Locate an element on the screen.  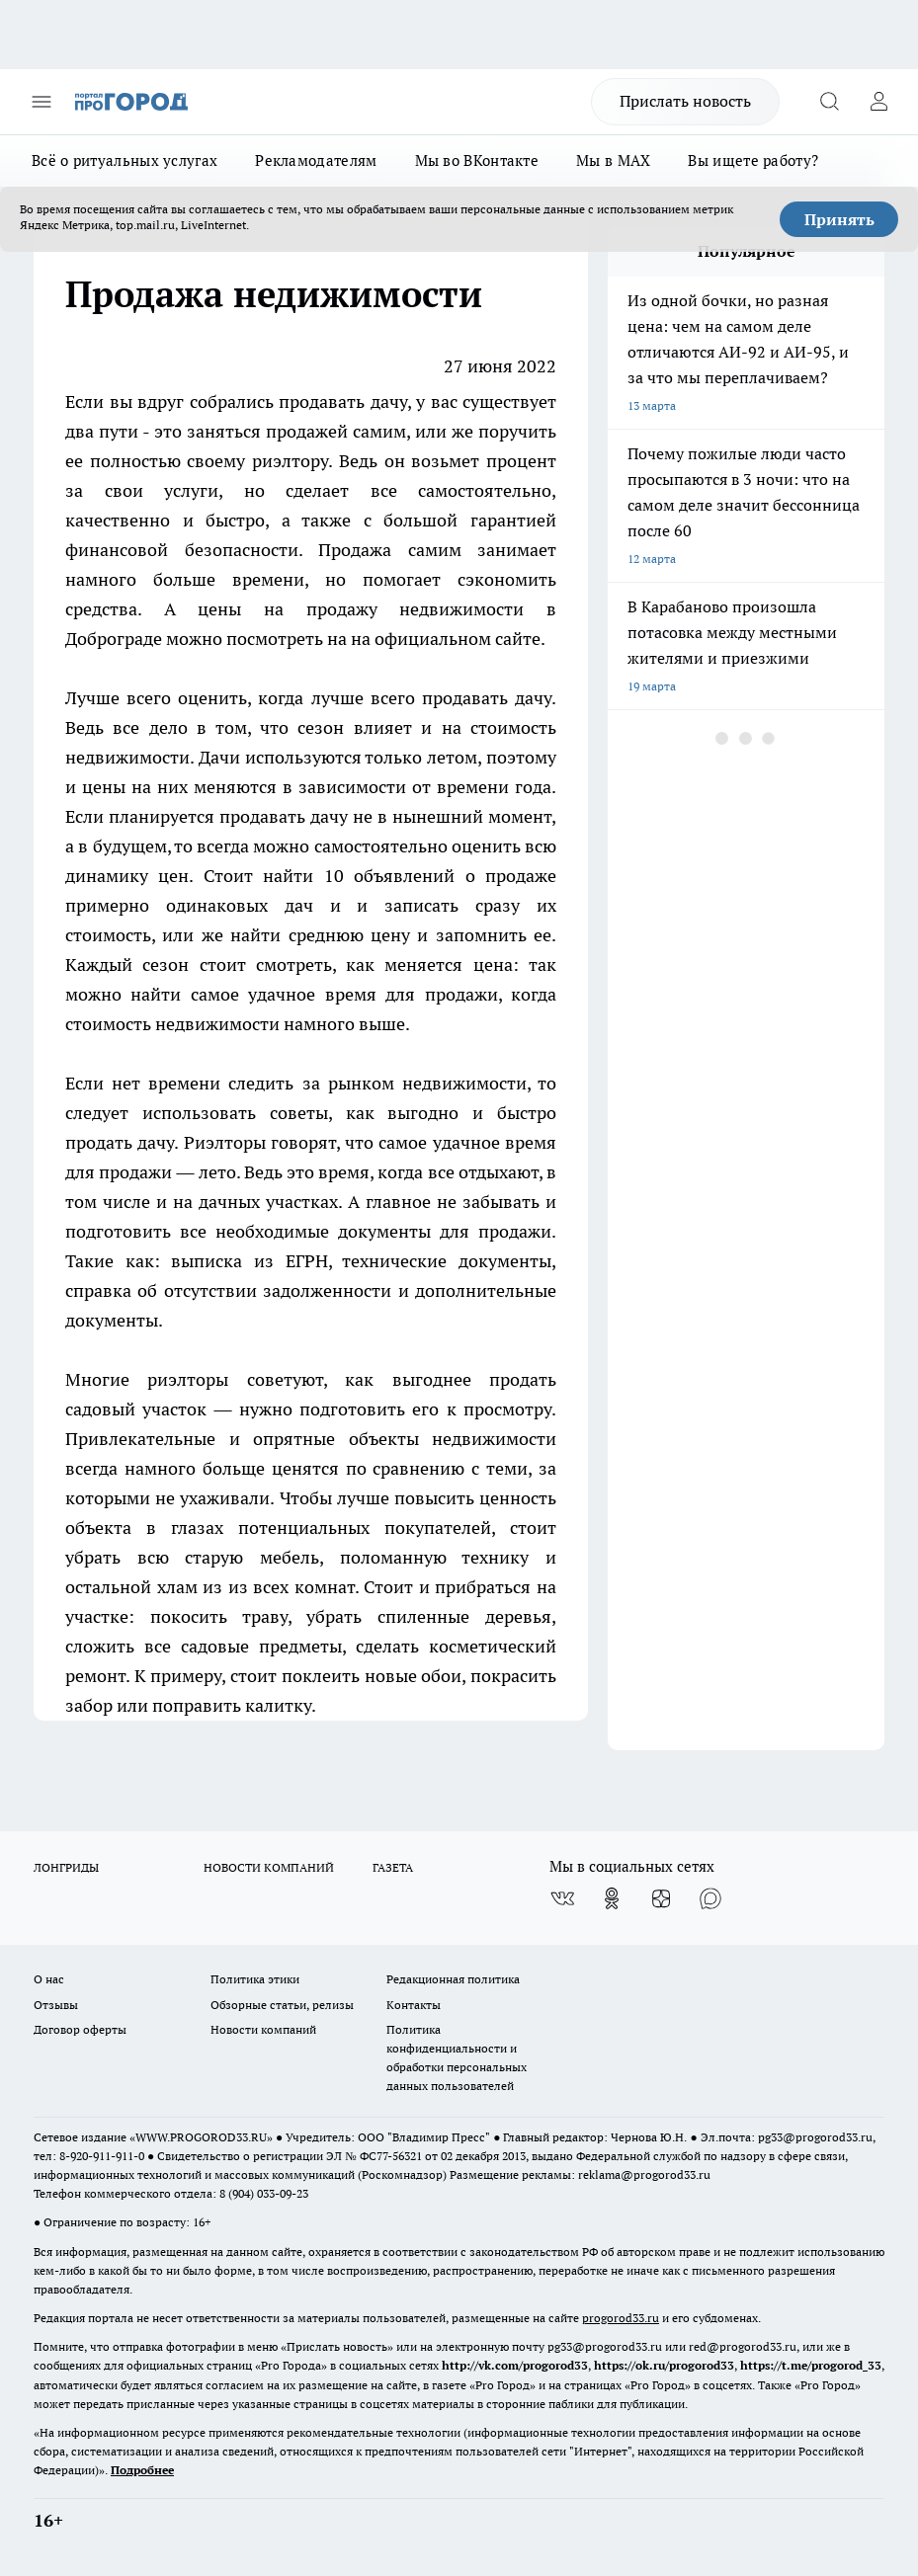
https://ok.ru/progorod33 is located at coordinates (664, 2365).